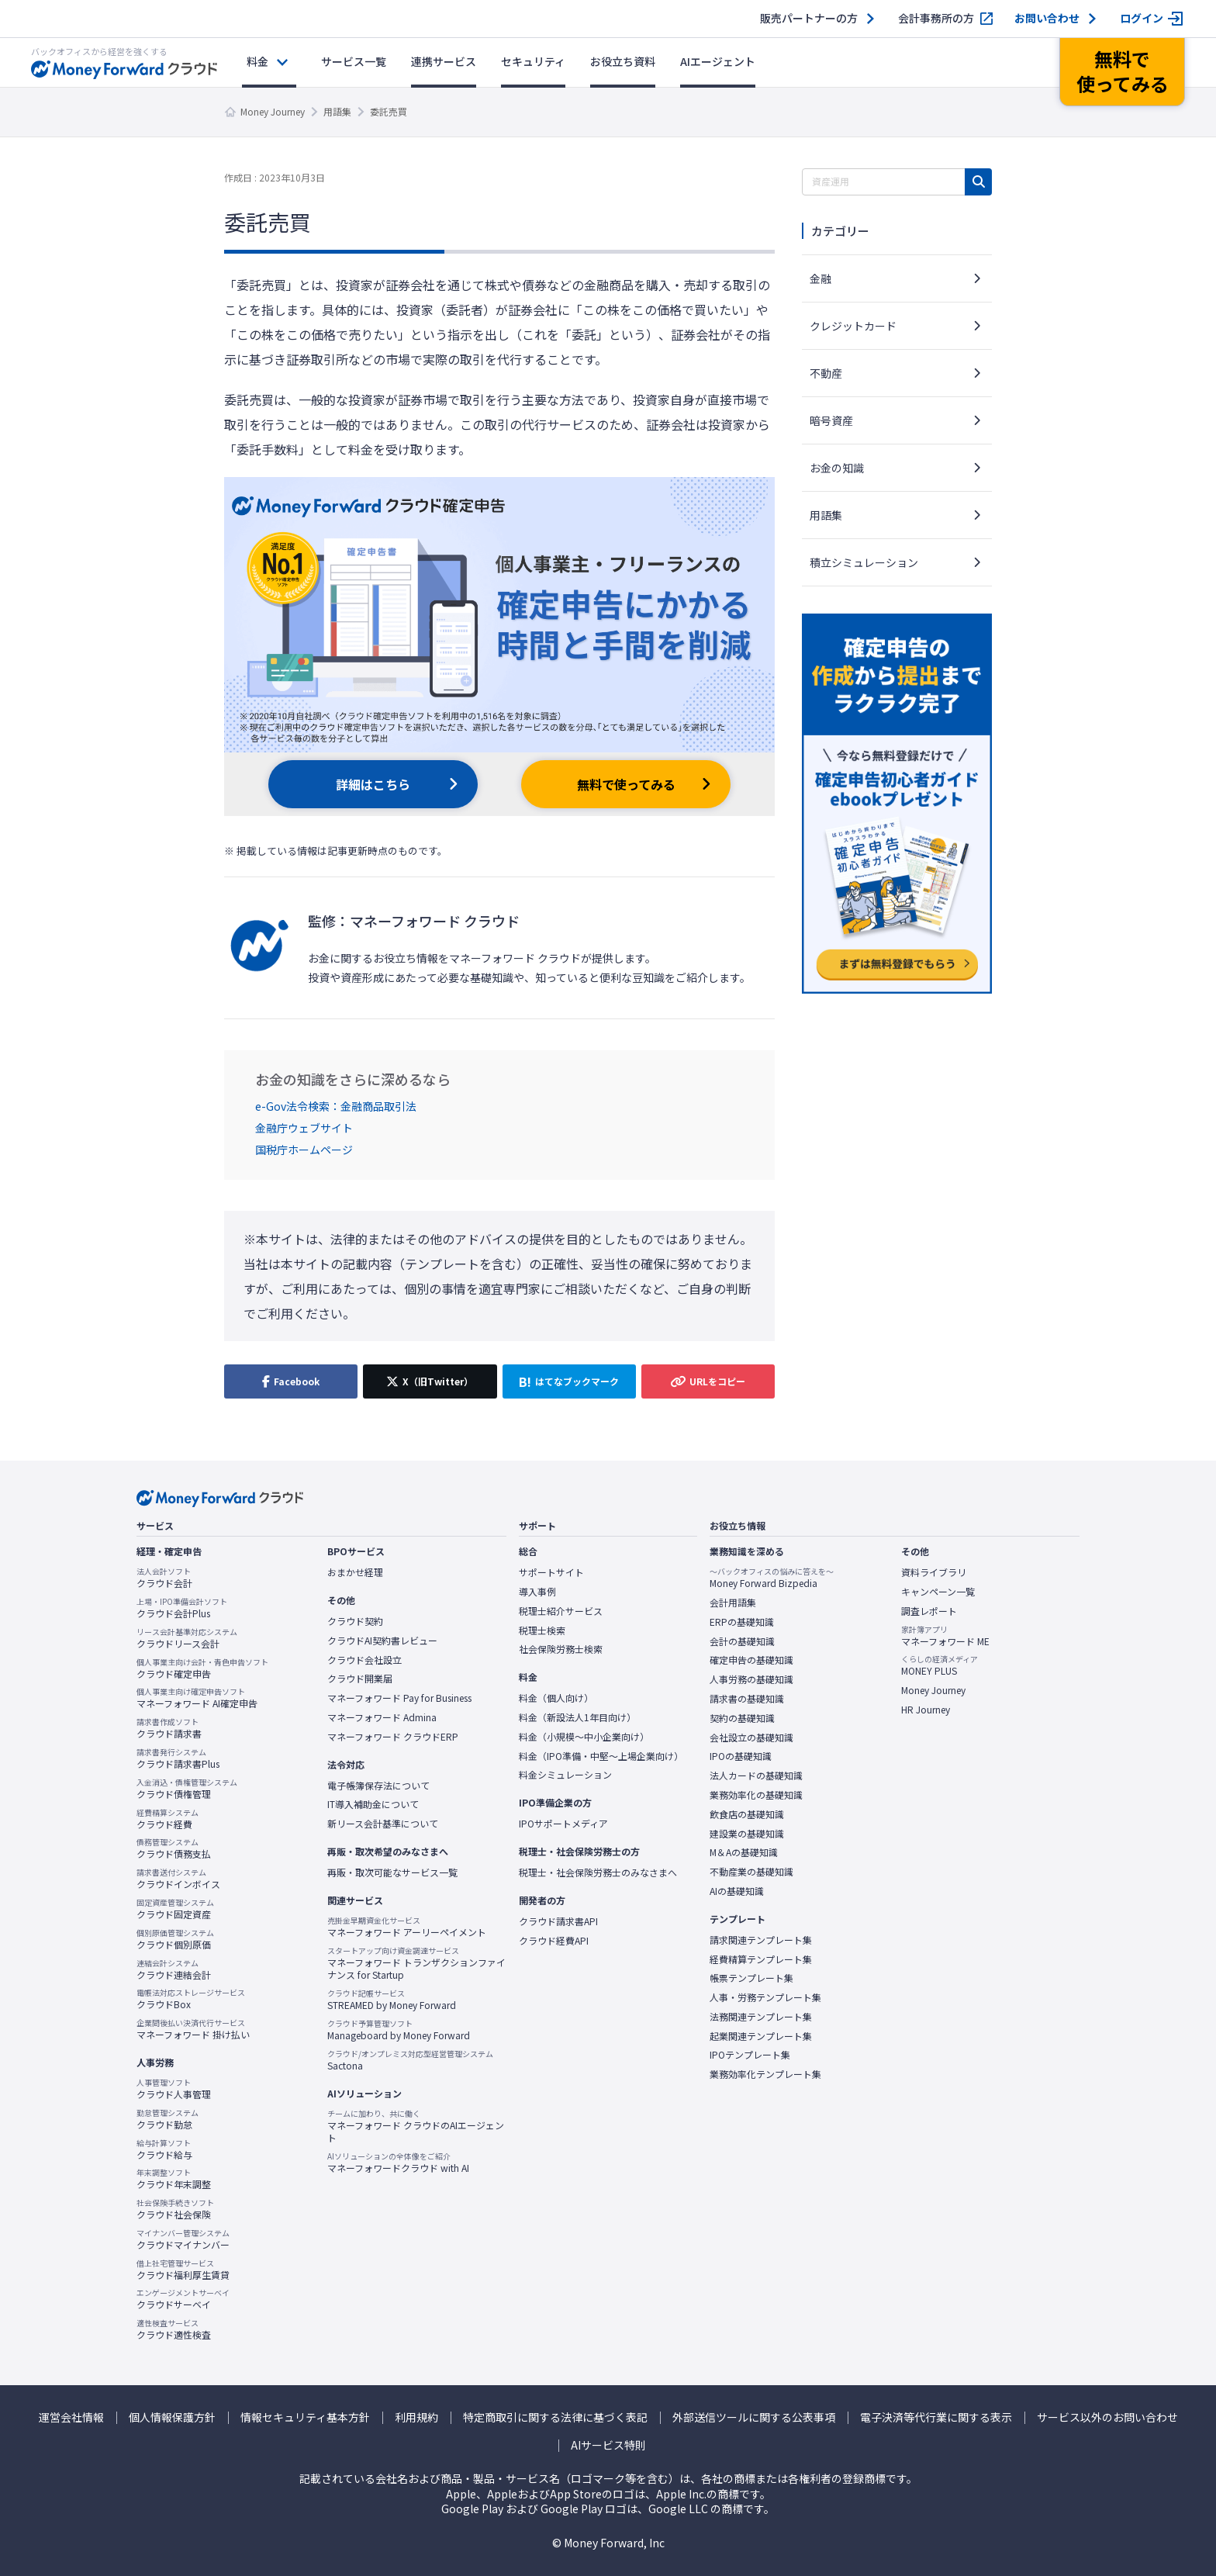  What do you see at coordinates (337, 111) in the screenshot?
I see `用語集` at bounding box center [337, 111].